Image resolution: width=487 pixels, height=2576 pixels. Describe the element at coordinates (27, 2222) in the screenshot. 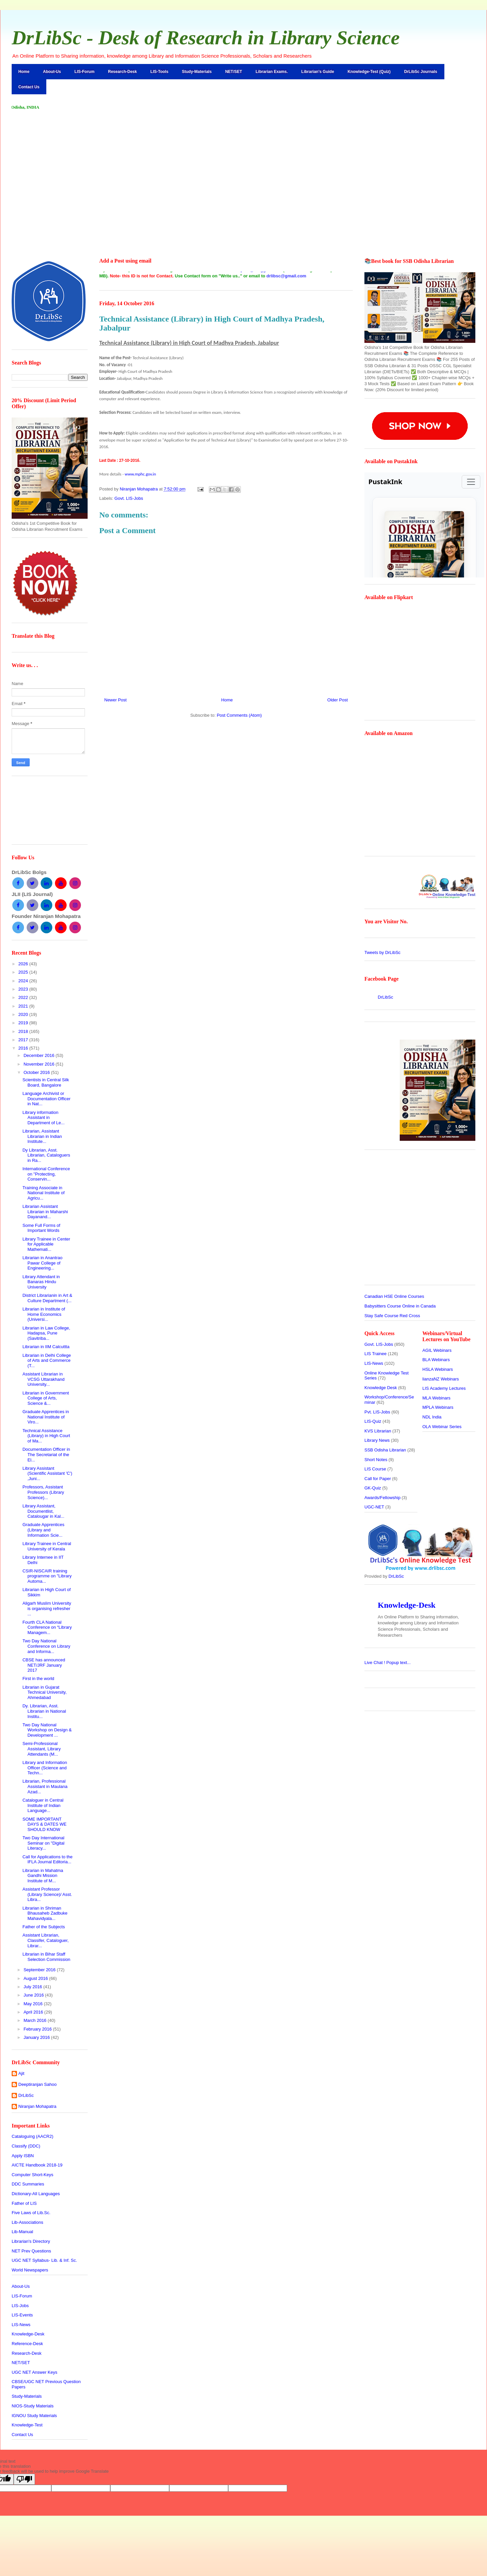

I see `Lib-Associations` at that location.